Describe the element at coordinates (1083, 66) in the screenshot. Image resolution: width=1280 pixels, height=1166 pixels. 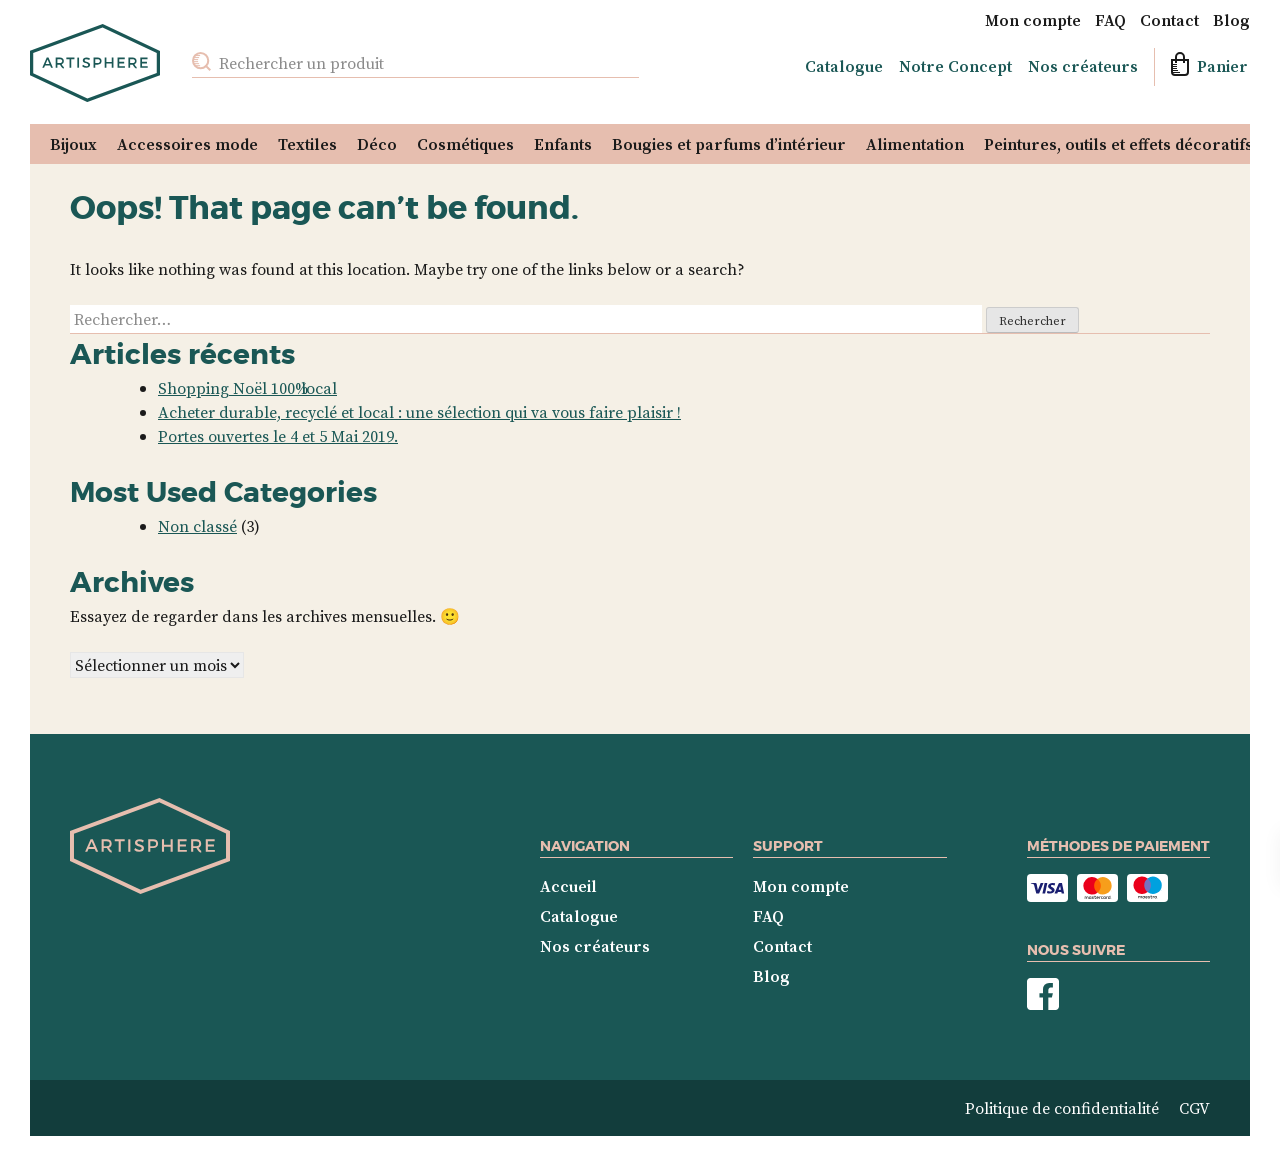
I see `Nos créateurs` at that location.